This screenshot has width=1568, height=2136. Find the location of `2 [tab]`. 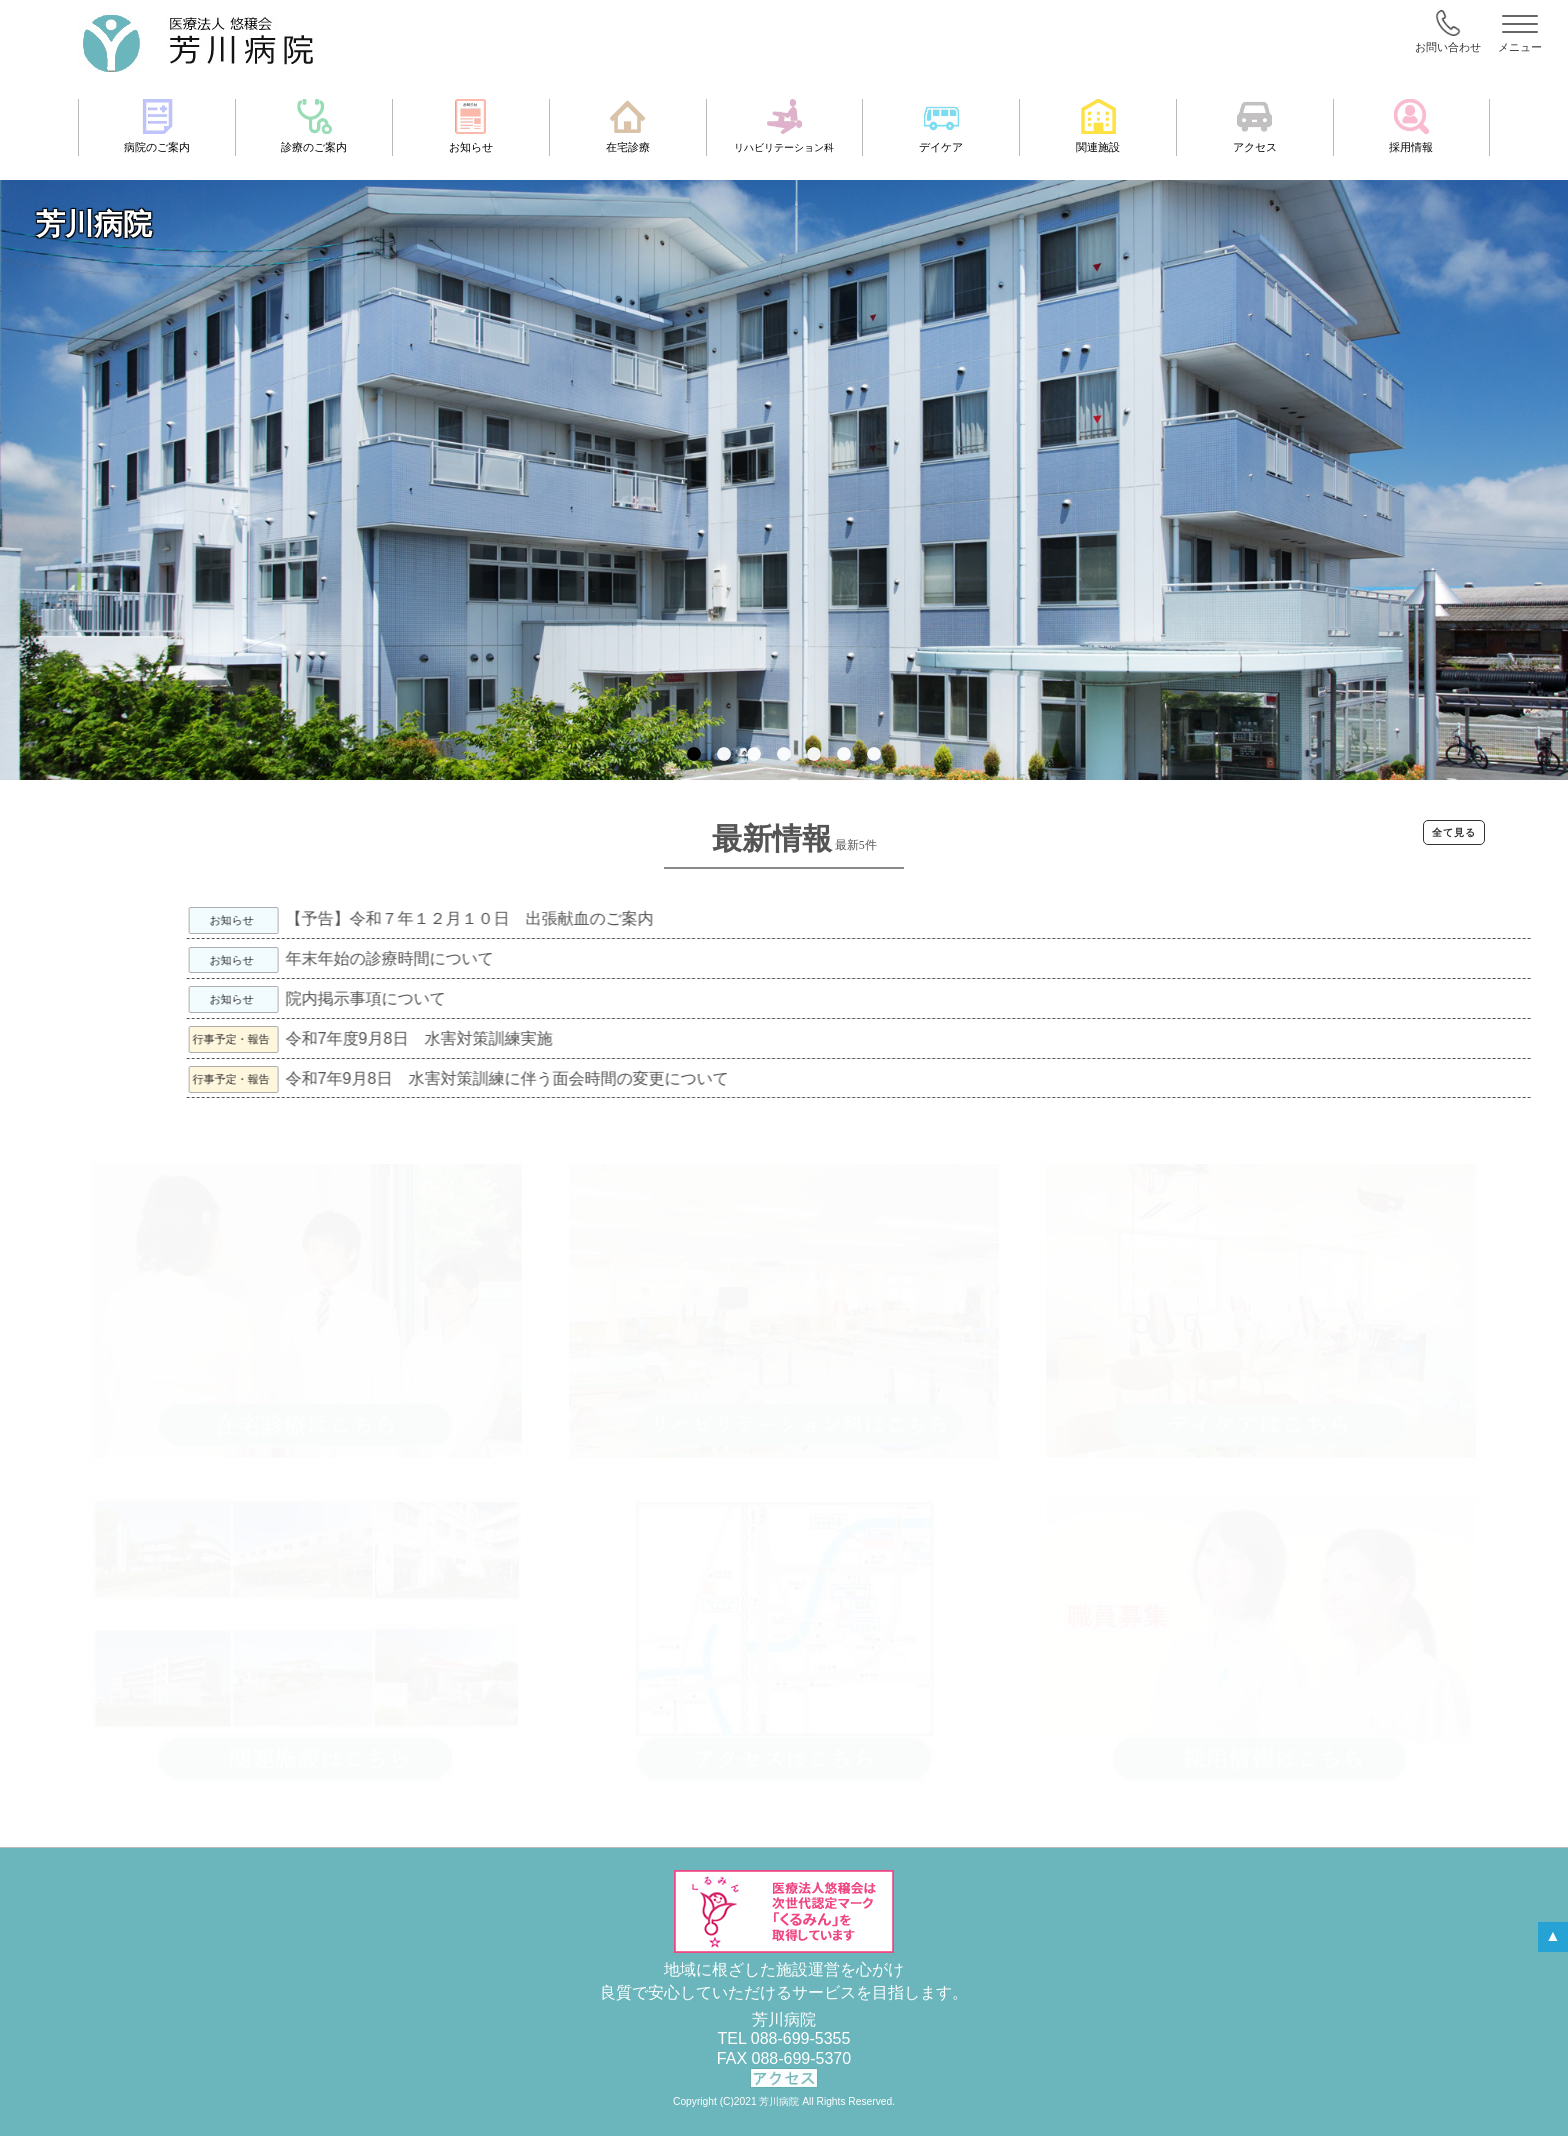

2 [tab] is located at coordinates (724, 765).